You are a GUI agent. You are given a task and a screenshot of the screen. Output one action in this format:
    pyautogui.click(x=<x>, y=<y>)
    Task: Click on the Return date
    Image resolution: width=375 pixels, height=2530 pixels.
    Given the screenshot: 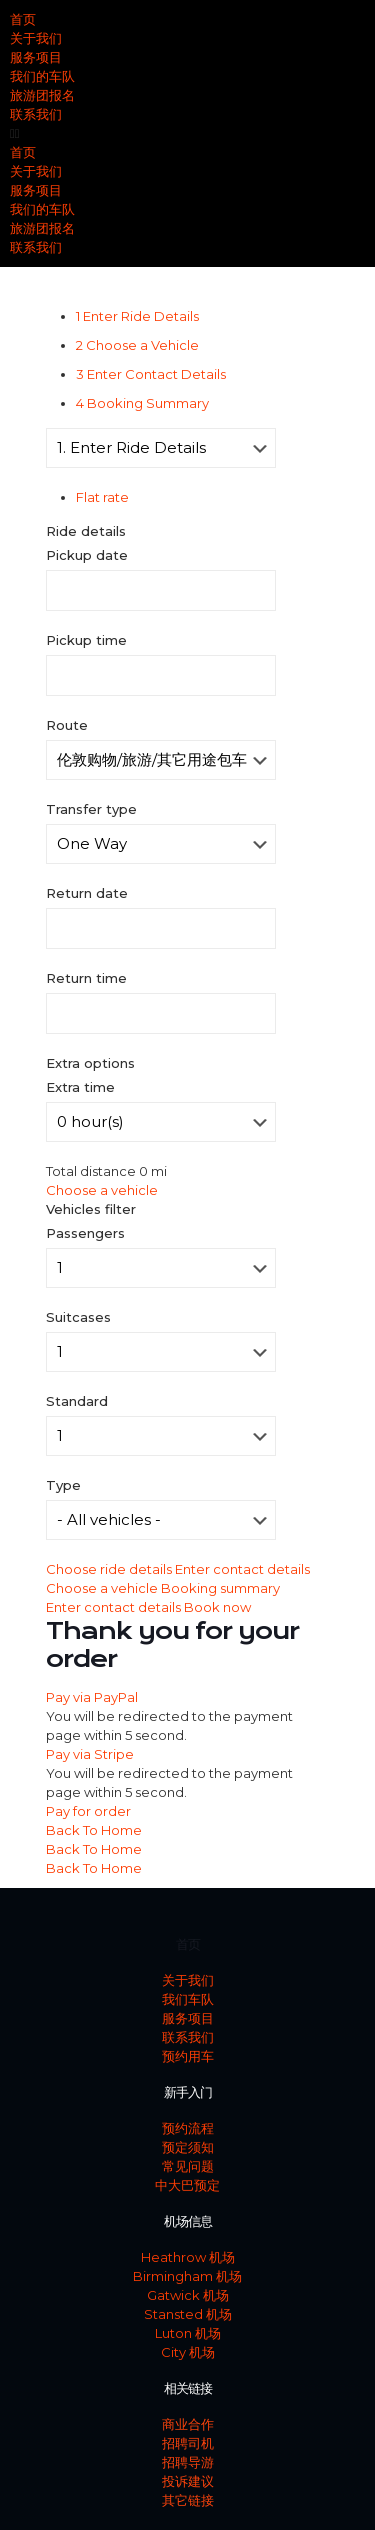 What is the action you would take?
    pyautogui.click(x=87, y=893)
    